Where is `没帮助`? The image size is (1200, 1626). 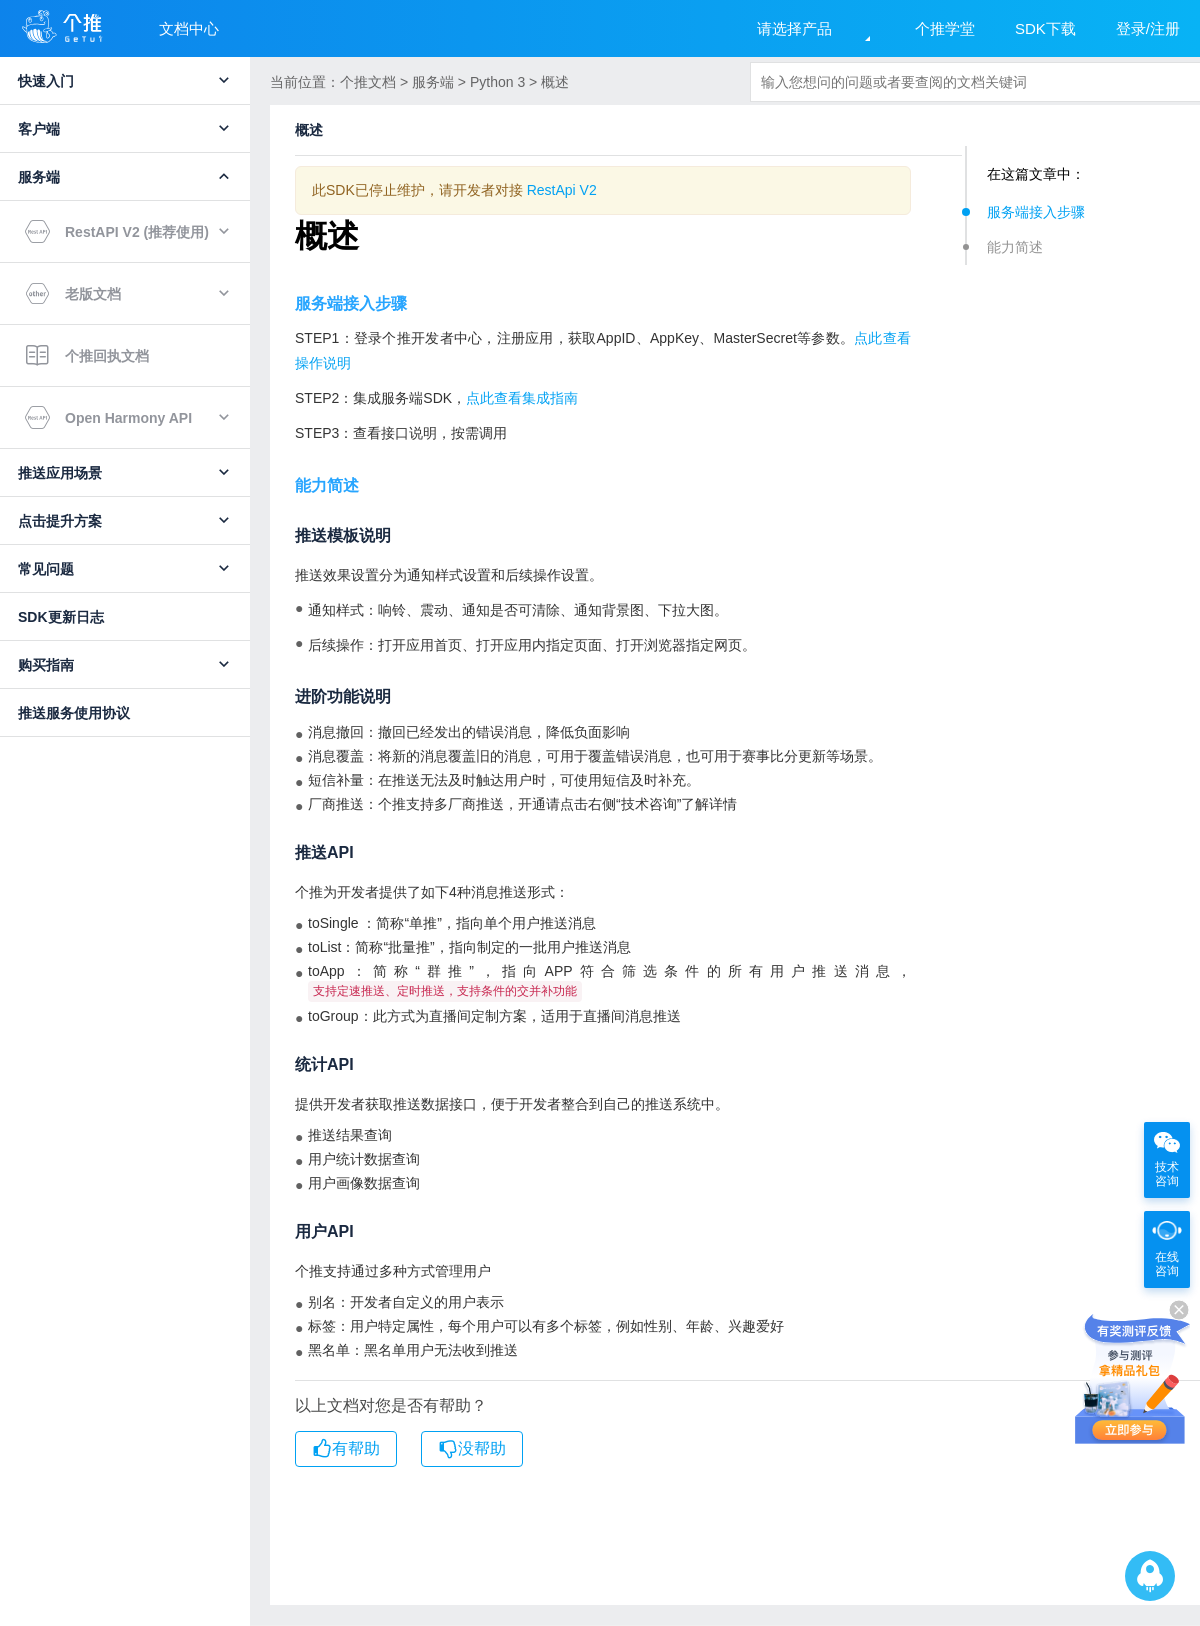 没帮助 is located at coordinates (472, 1450).